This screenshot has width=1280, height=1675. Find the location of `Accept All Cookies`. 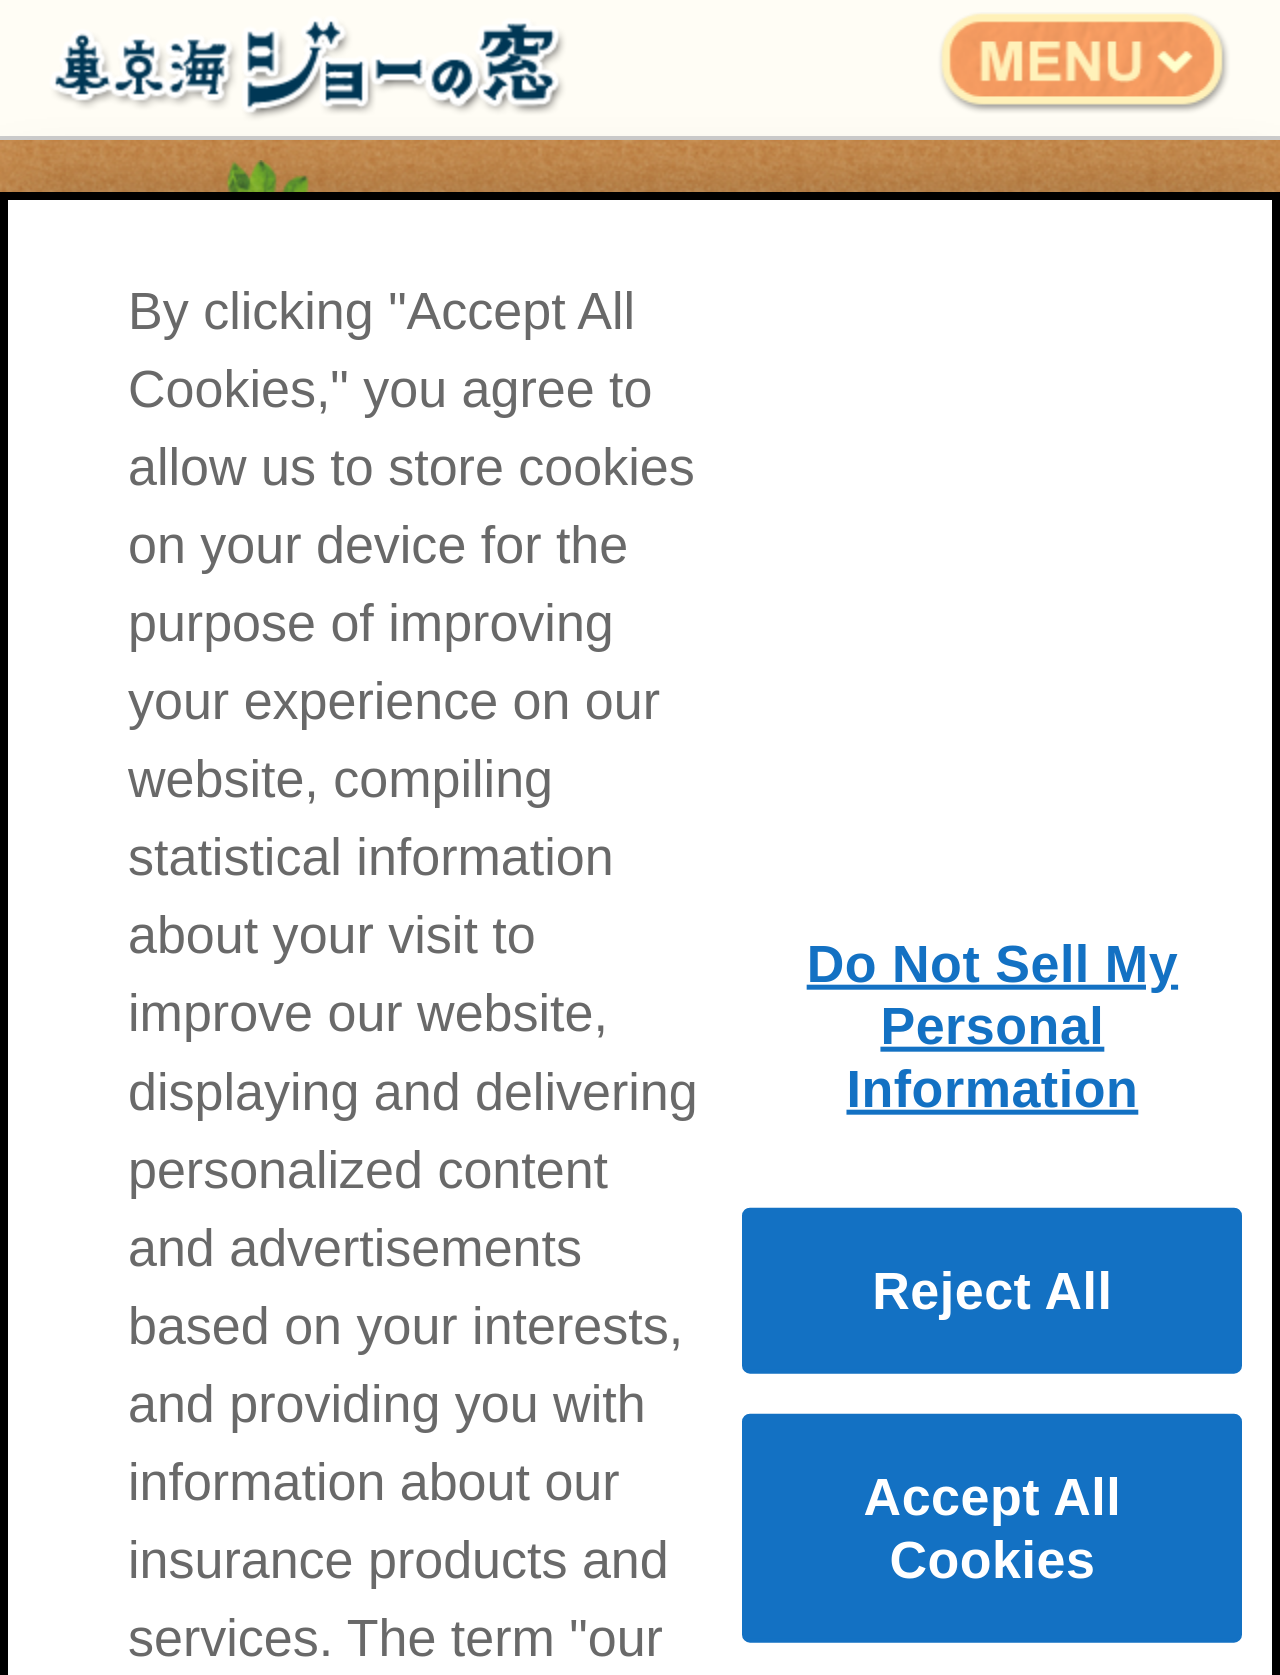

Accept All Cookies is located at coordinates (993, 1560).